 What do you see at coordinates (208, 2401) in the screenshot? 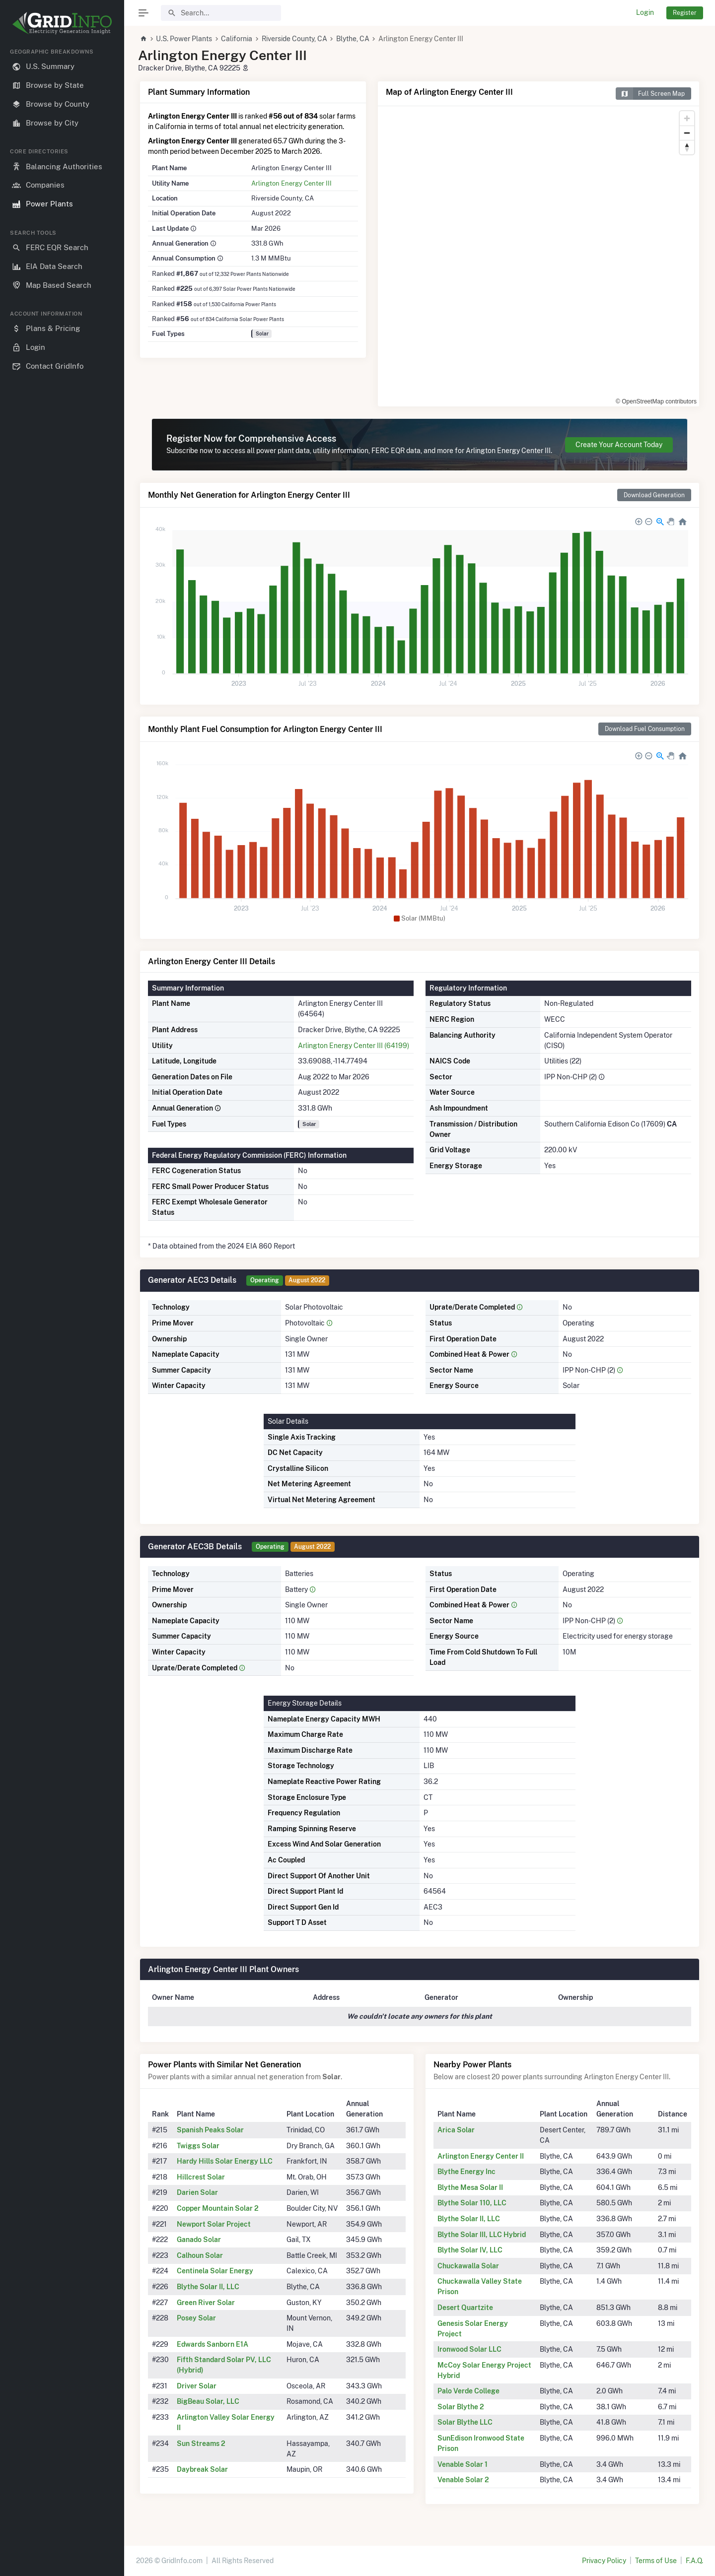
I see `BigBeau Solar, LLC` at bounding box center [208, 2401].